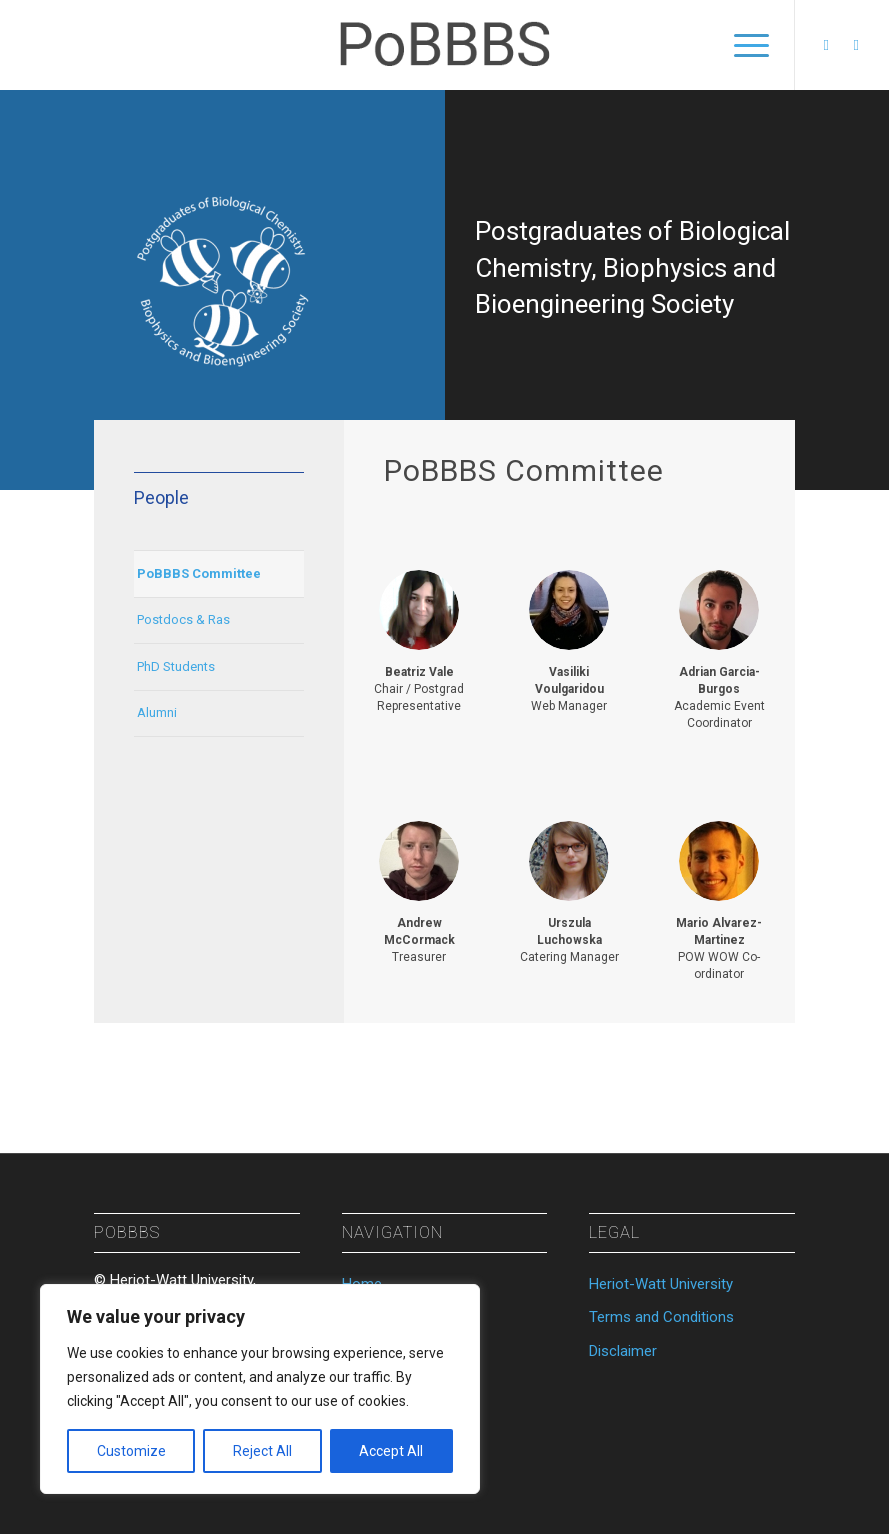 The width and height of the screenshot is (889, 1534). Describe the element at coordinates (419, 672) in the screenshot. I see `Beatriz Vale` at that location.